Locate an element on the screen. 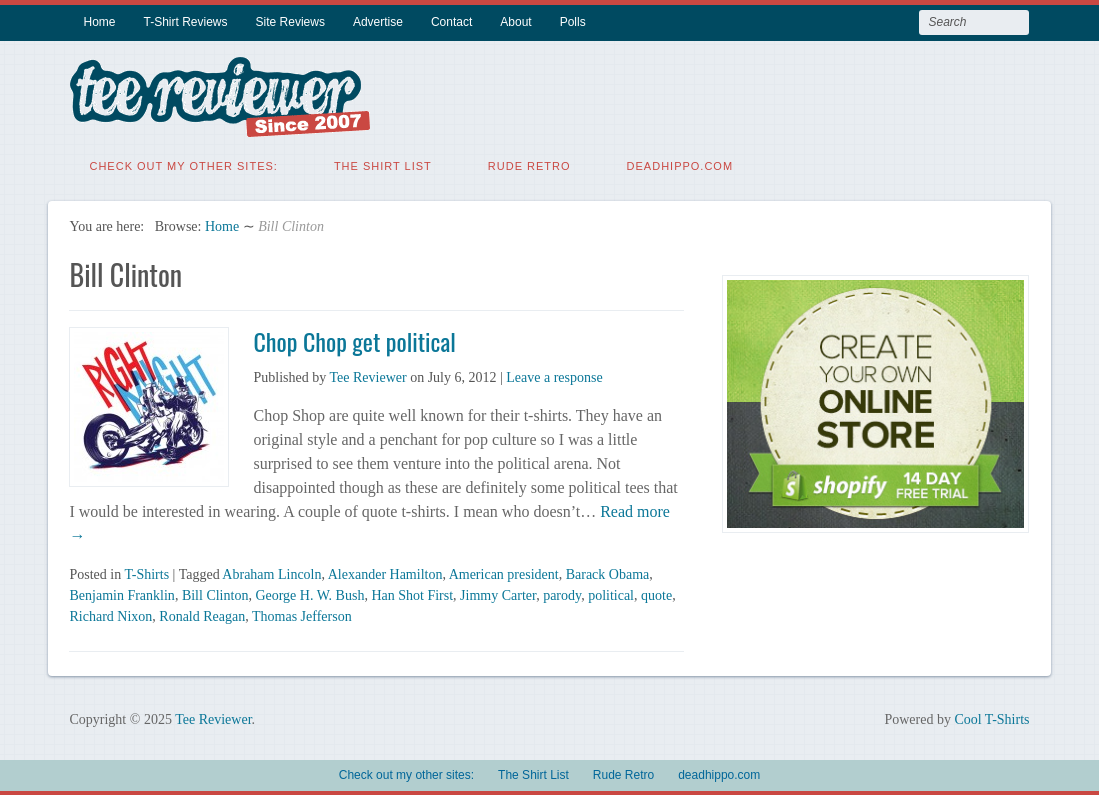  Benjamin Franklin is located at coordinates (121, 594).